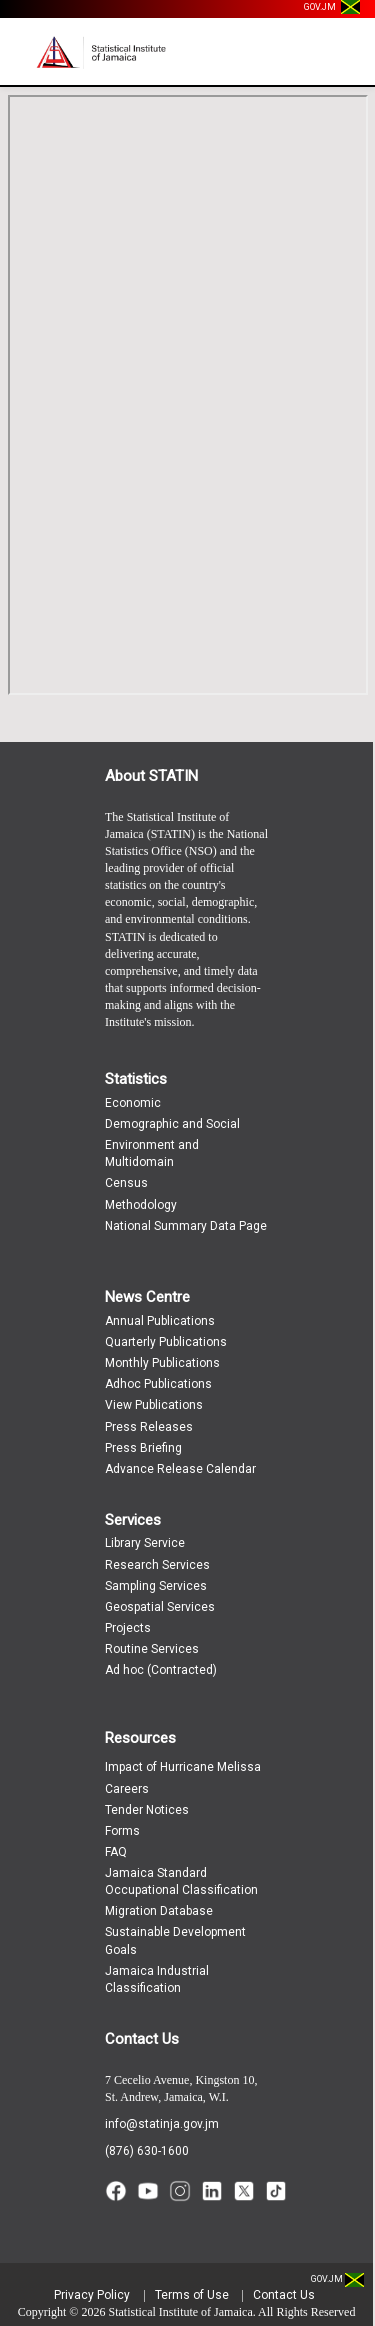 This screenshot has height=2326, width=375. What do you see at coordinates (128, 1628) in the screenshot?
I see `Projects` at bounding box center [128, 1628].